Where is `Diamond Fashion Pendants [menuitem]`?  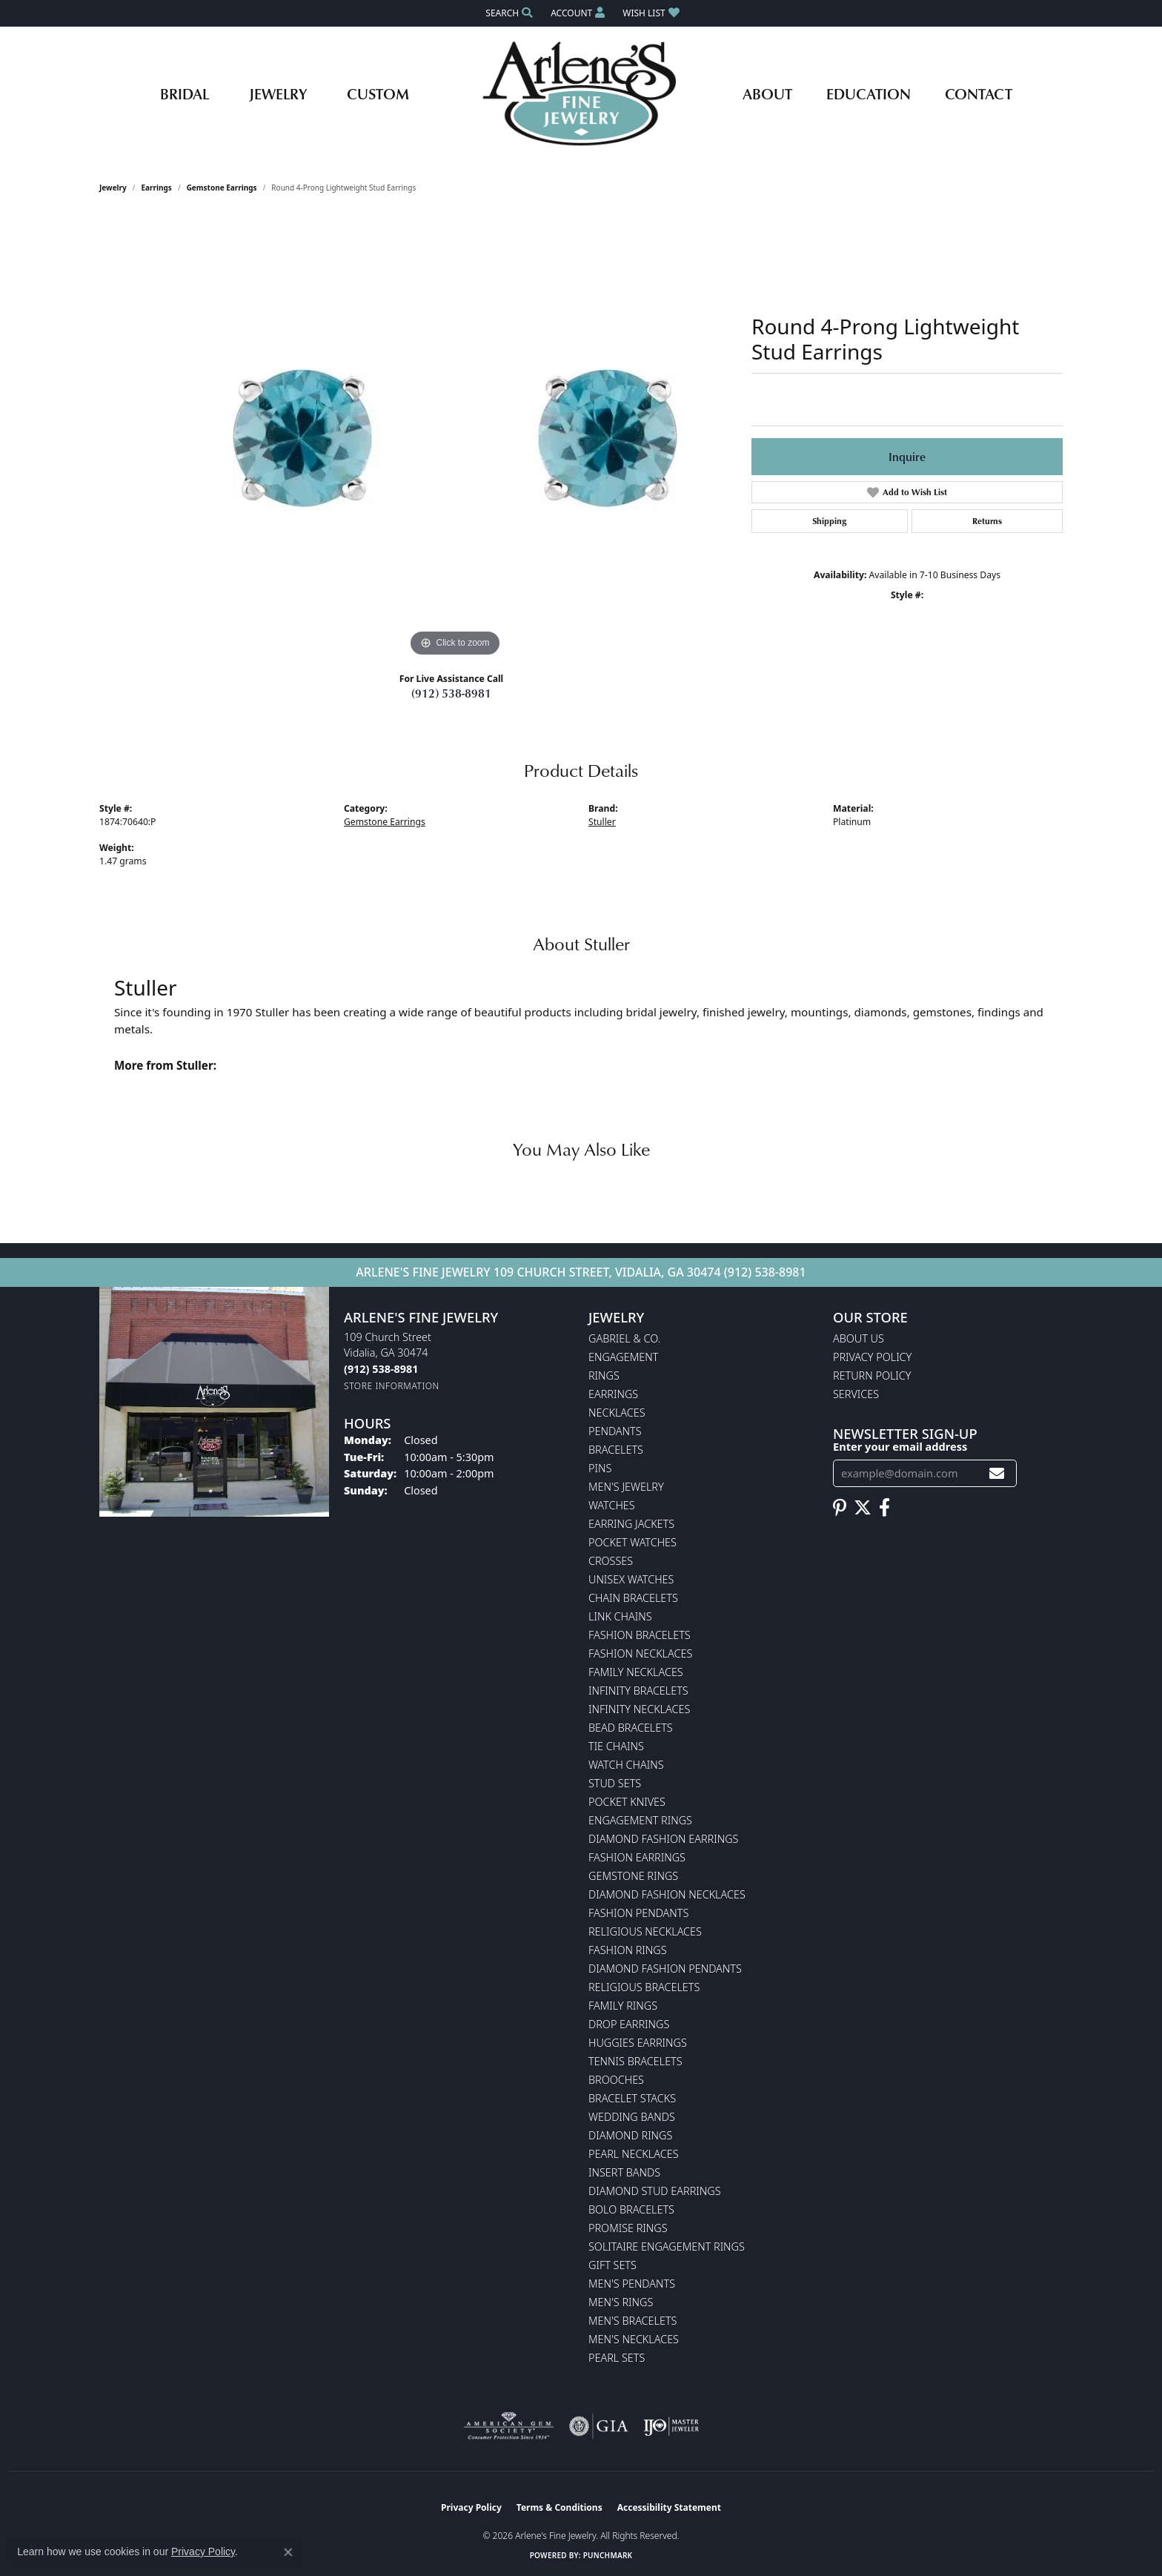 Diamond Fashion Pendants [menuitem] is located at coordinates (665, 1968).